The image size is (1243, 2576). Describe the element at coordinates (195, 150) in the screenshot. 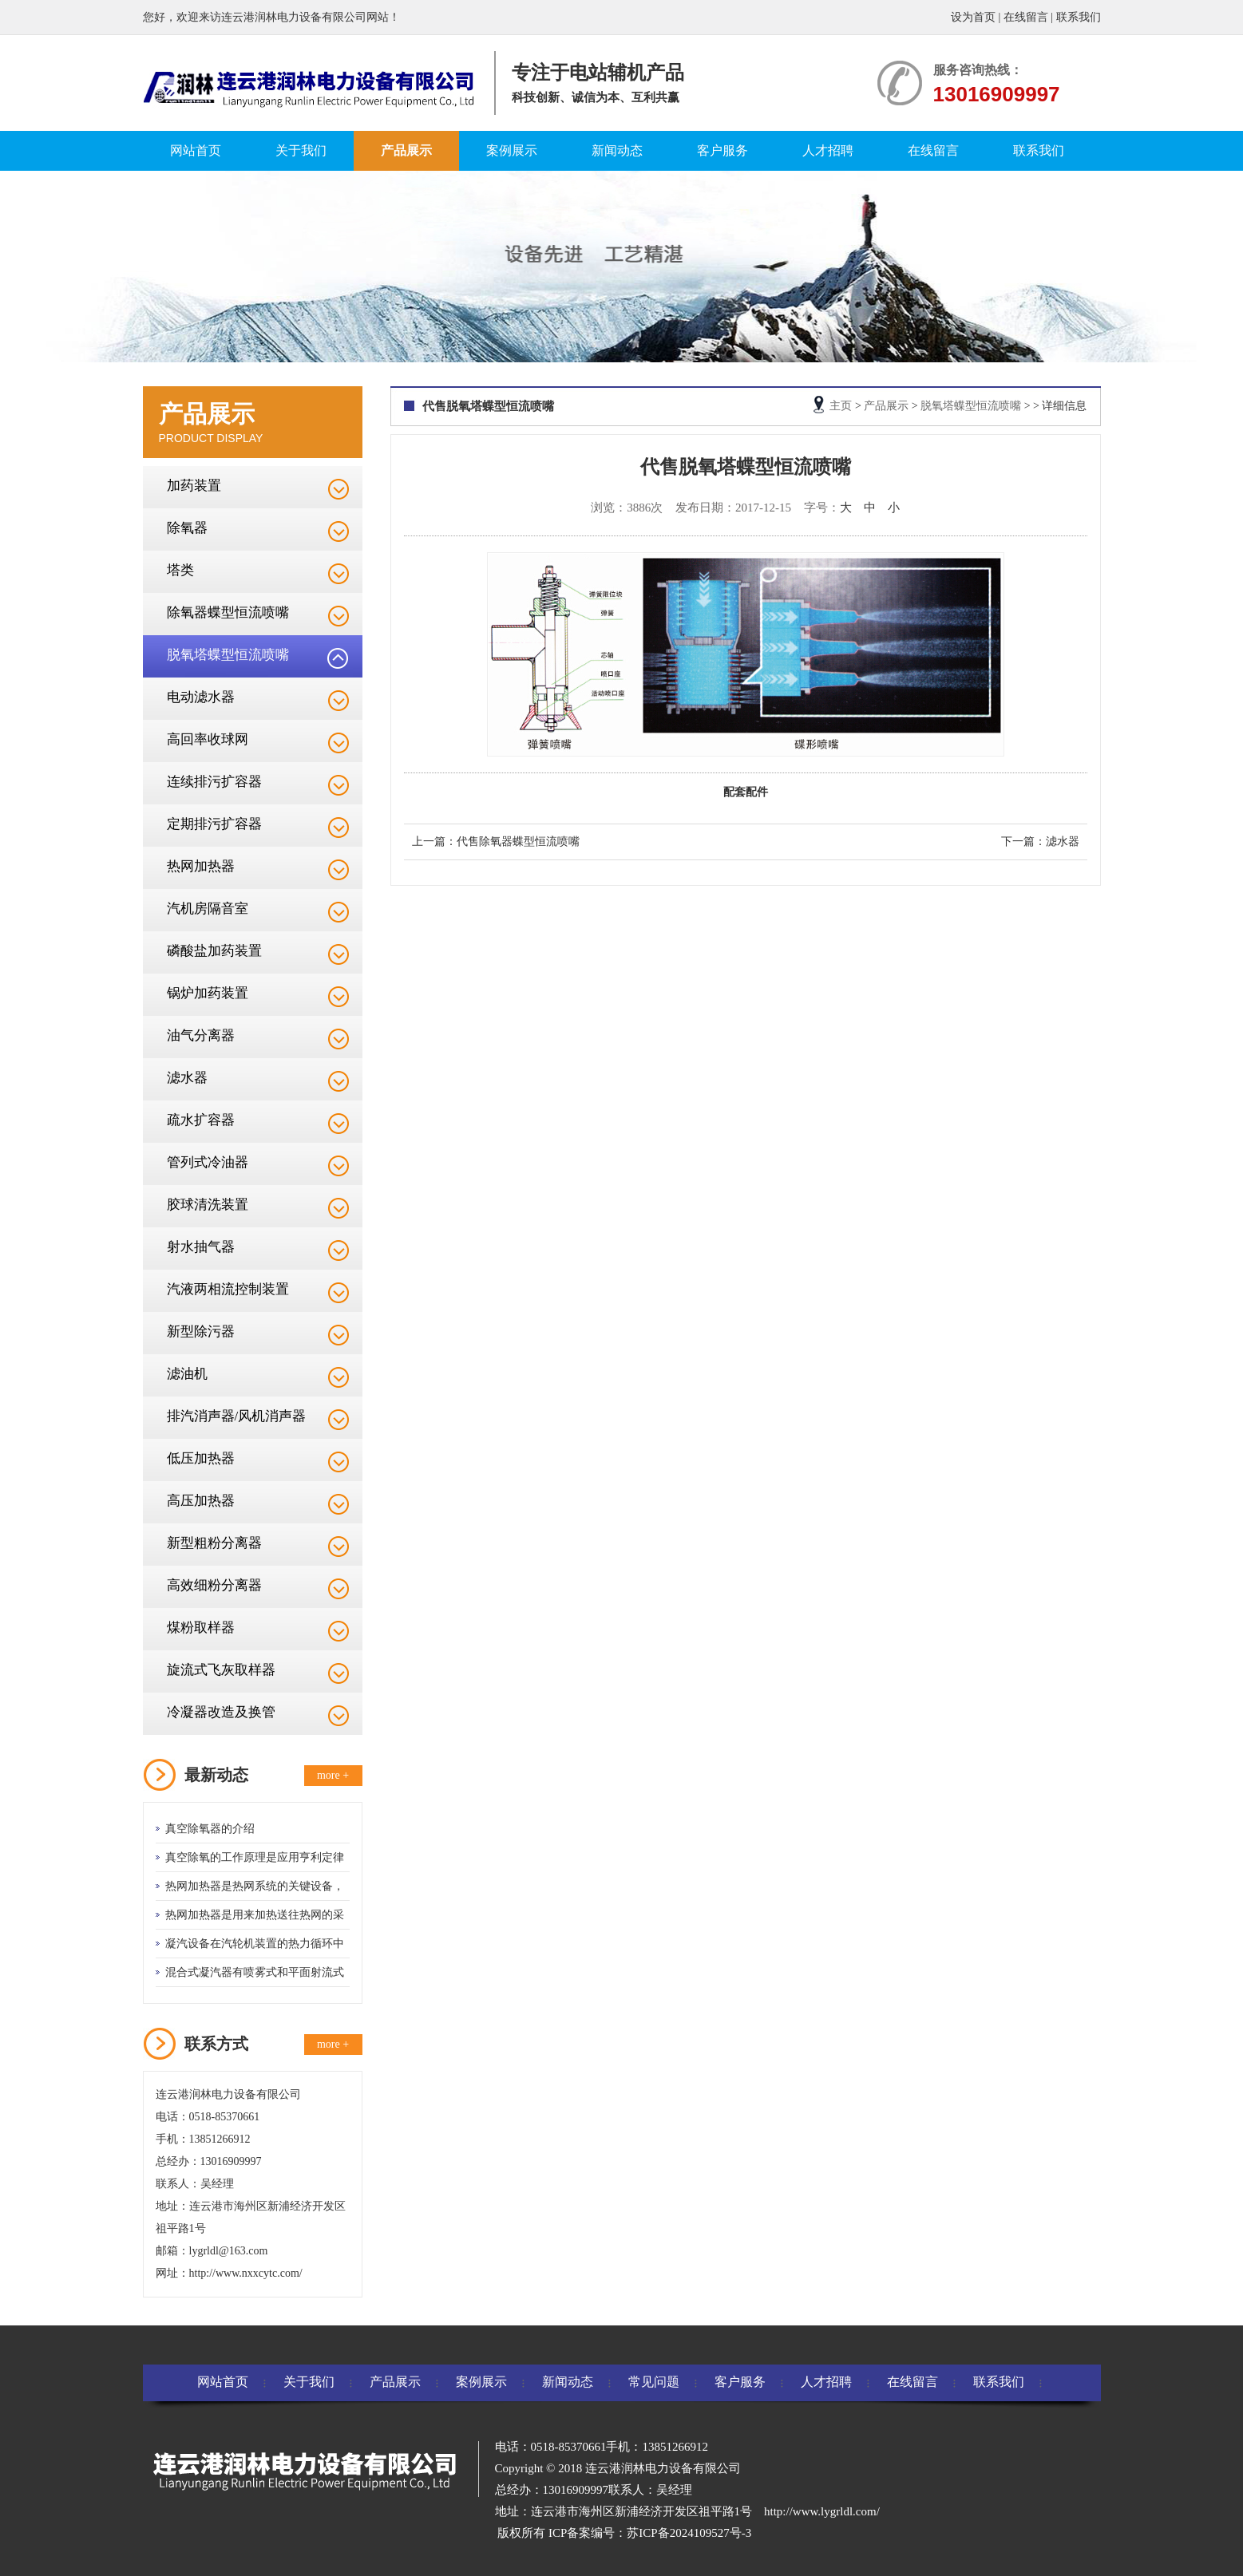

I see `网站首页` at that location.